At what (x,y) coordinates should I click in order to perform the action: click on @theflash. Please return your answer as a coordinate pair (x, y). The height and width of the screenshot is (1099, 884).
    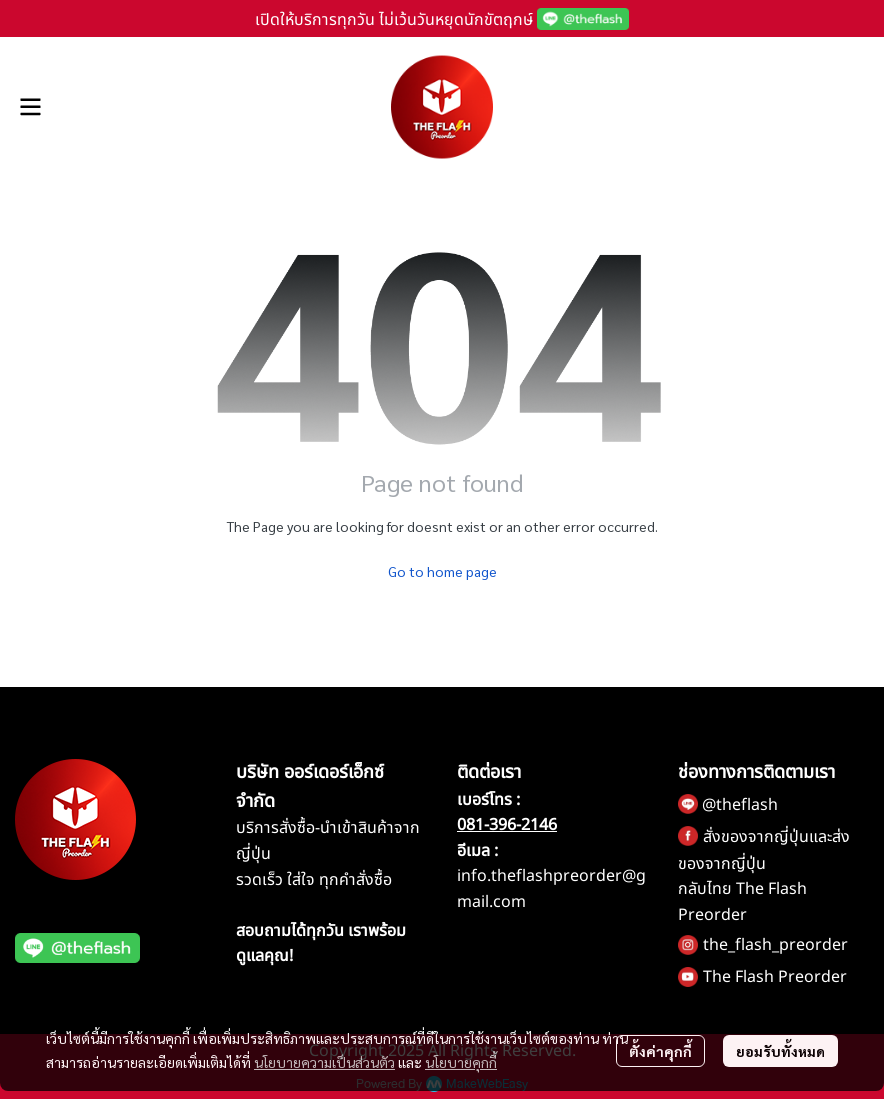
    Looking at the image, I should click on (740, 805).